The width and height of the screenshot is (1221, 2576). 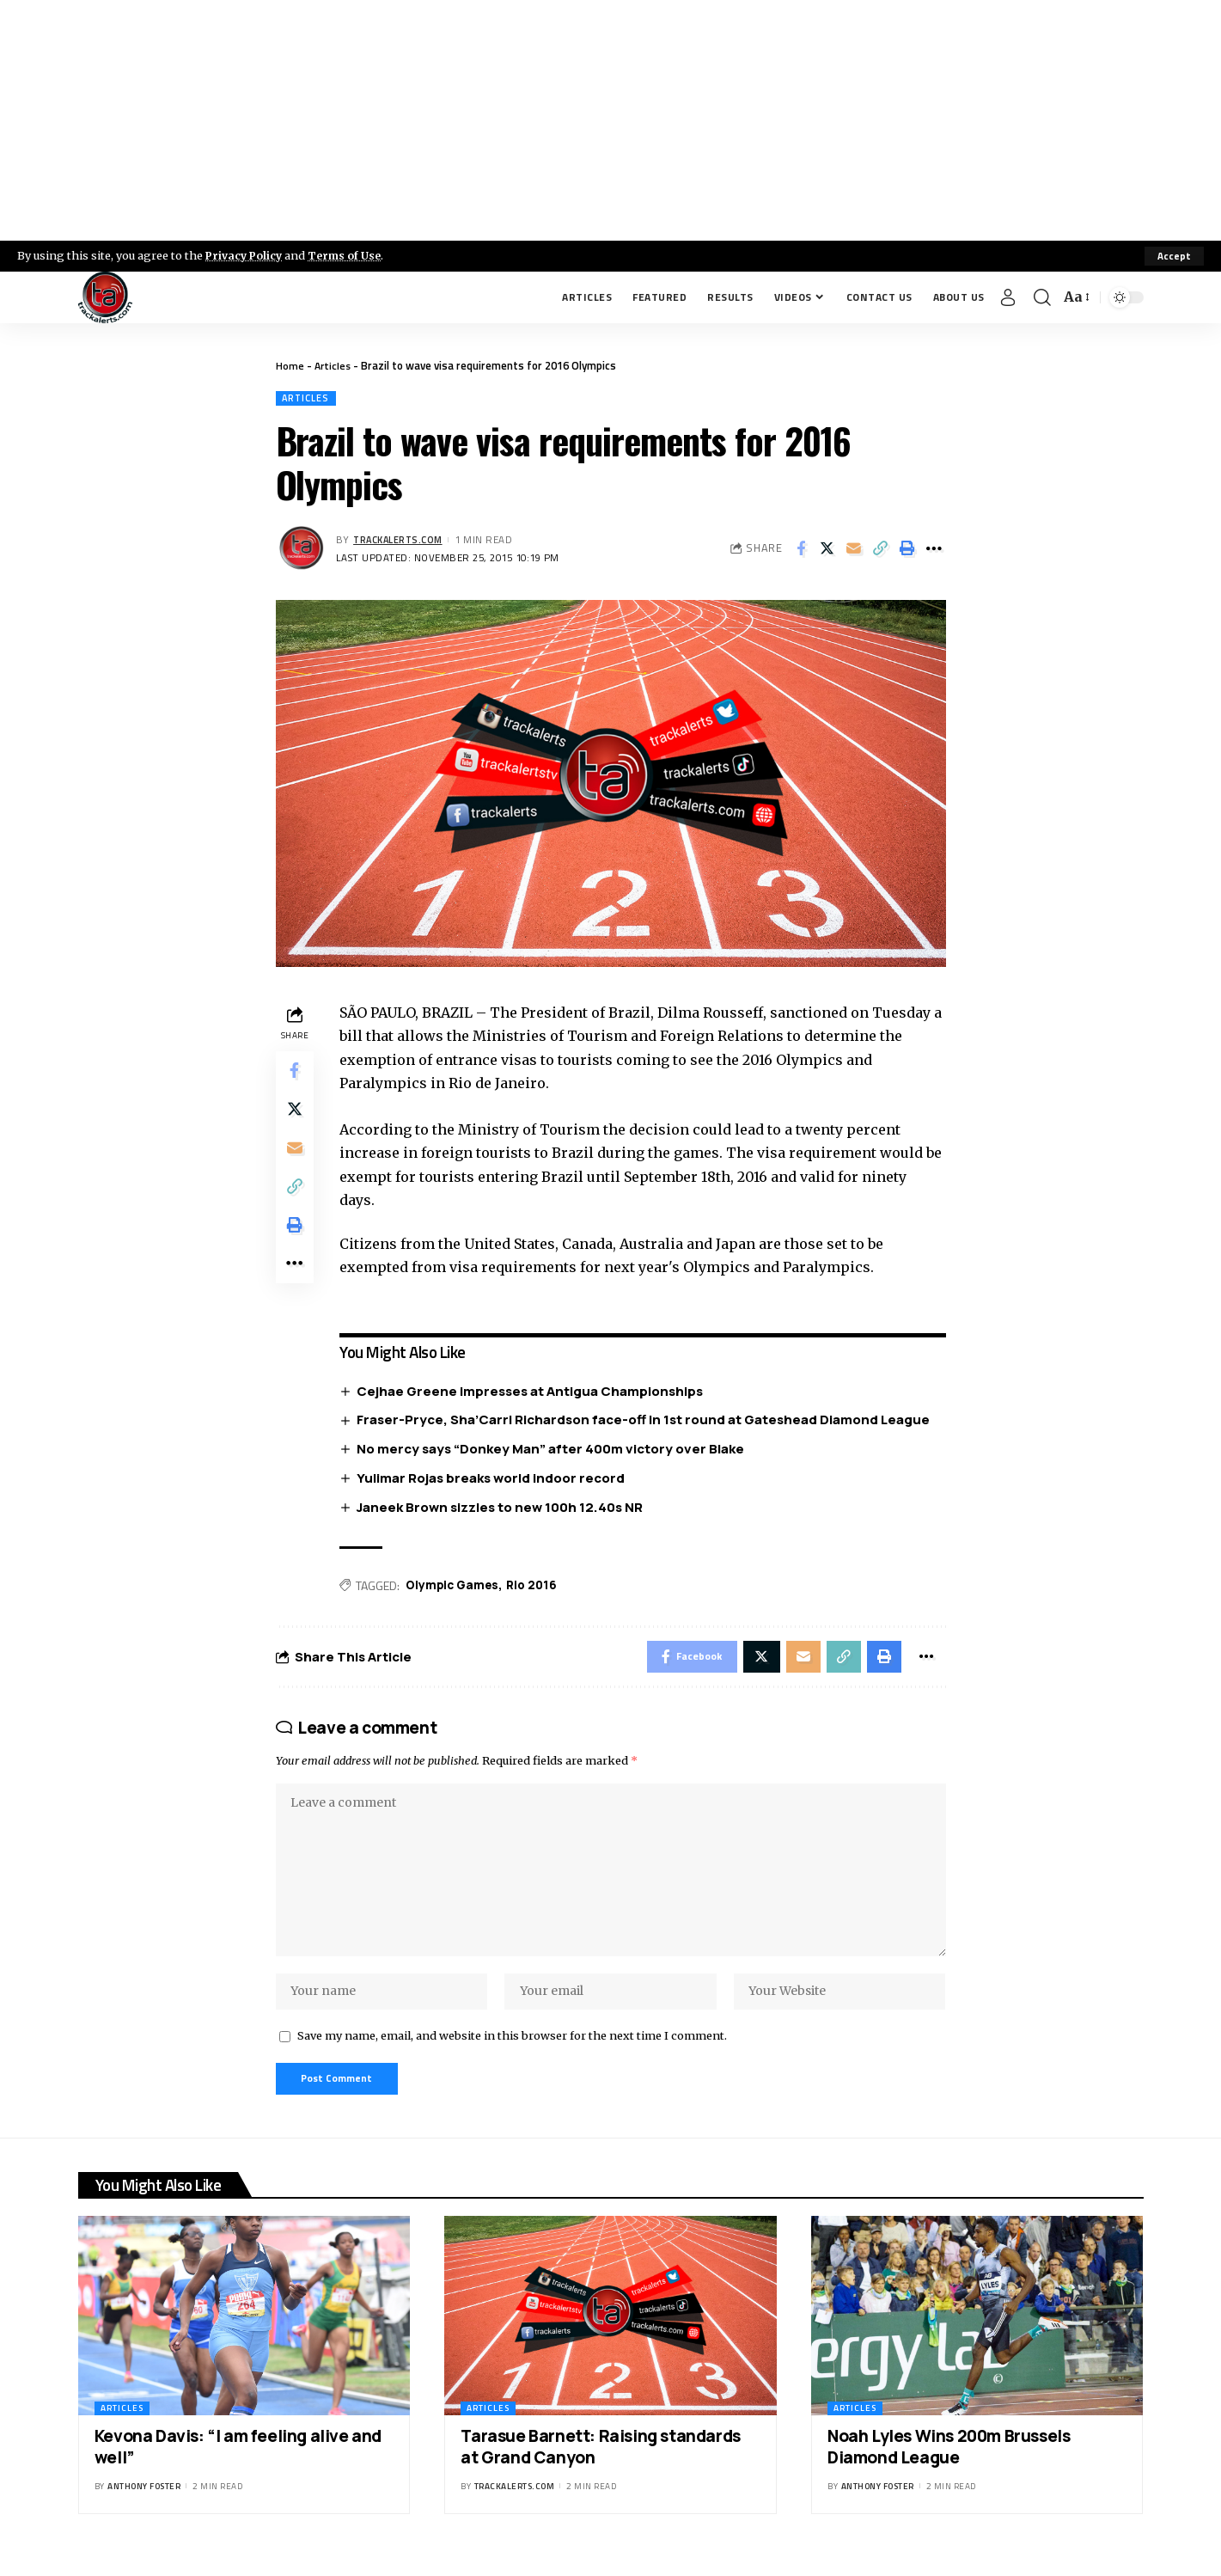 I want to click on Yulimar Rojas breaks world indoor record, so click(x=495, y=1480).